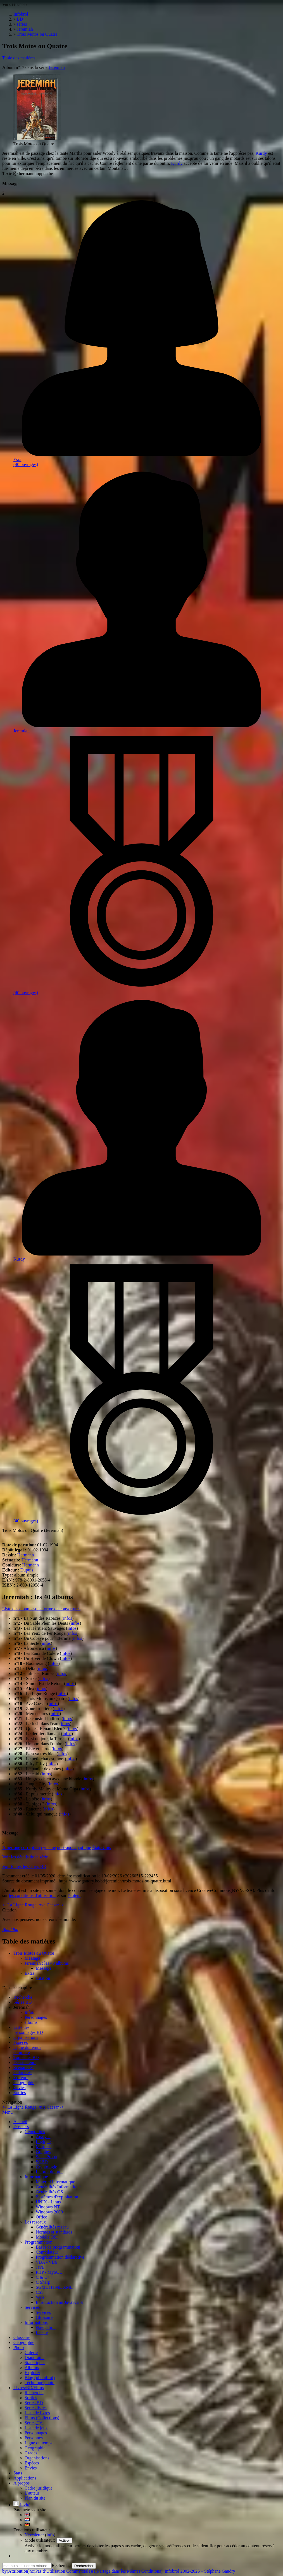  What do you see at coordinates (36, 2017) in the screenshot?
I see `Personnages` at bounding box center [36, 2017].